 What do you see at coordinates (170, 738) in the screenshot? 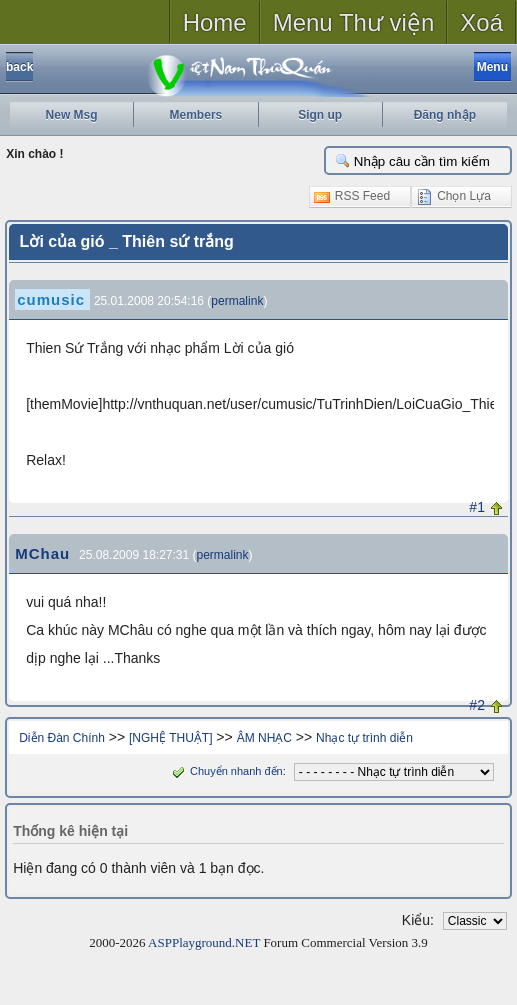
I see `[NGHỆ THUẬT]` at bounding box center [170, 738].